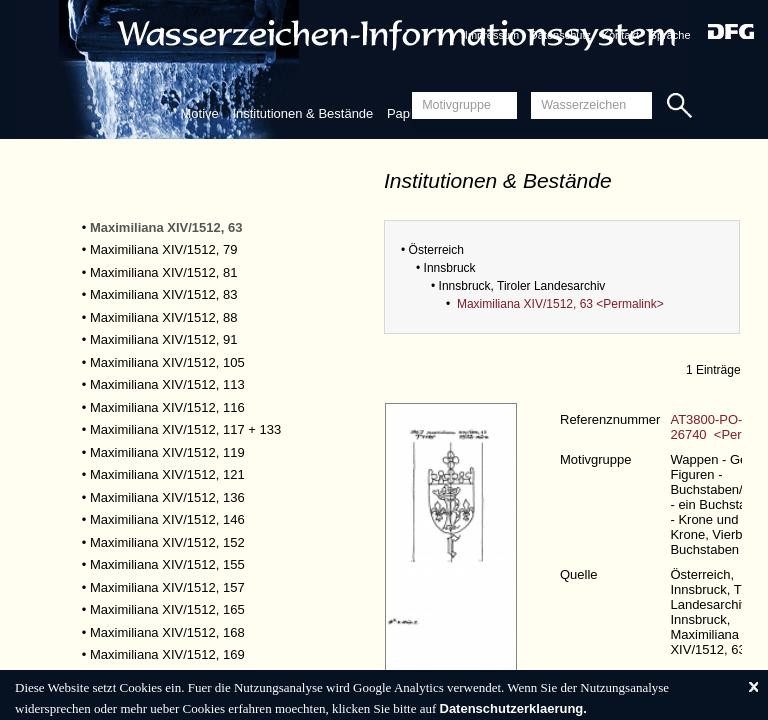 The width and height of the screenshot is (768, 720). Describe the element at coordinates (163, 294) in the screenshot. I see `Maximiliana XIV/1512, 83` at that location.